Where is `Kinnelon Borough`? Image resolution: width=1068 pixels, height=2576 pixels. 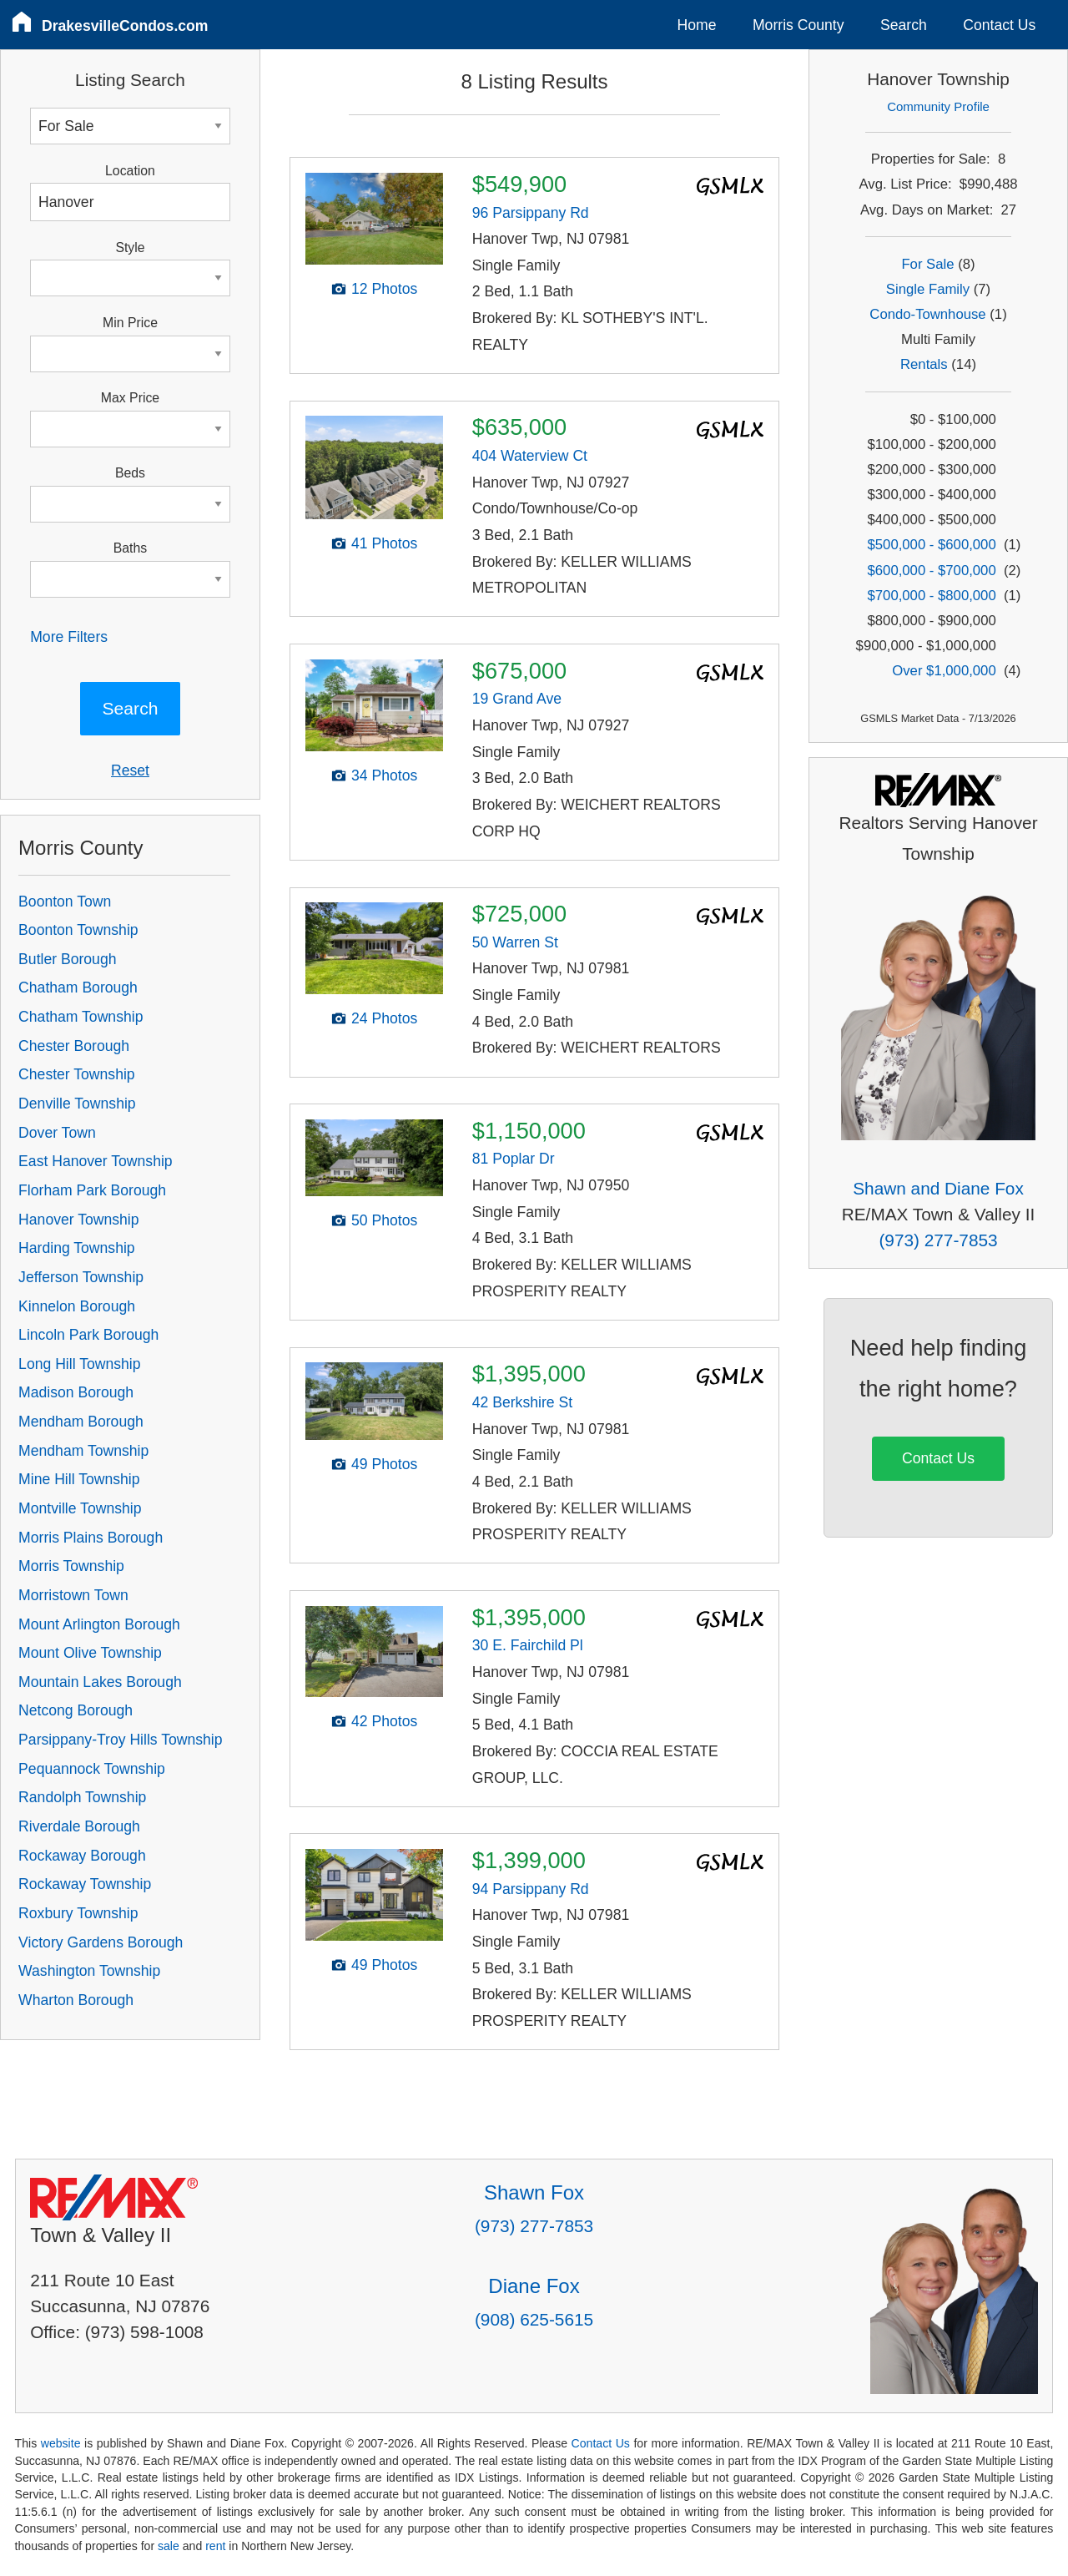
Kinnelon Borough is located at coordinates (76, 1306).